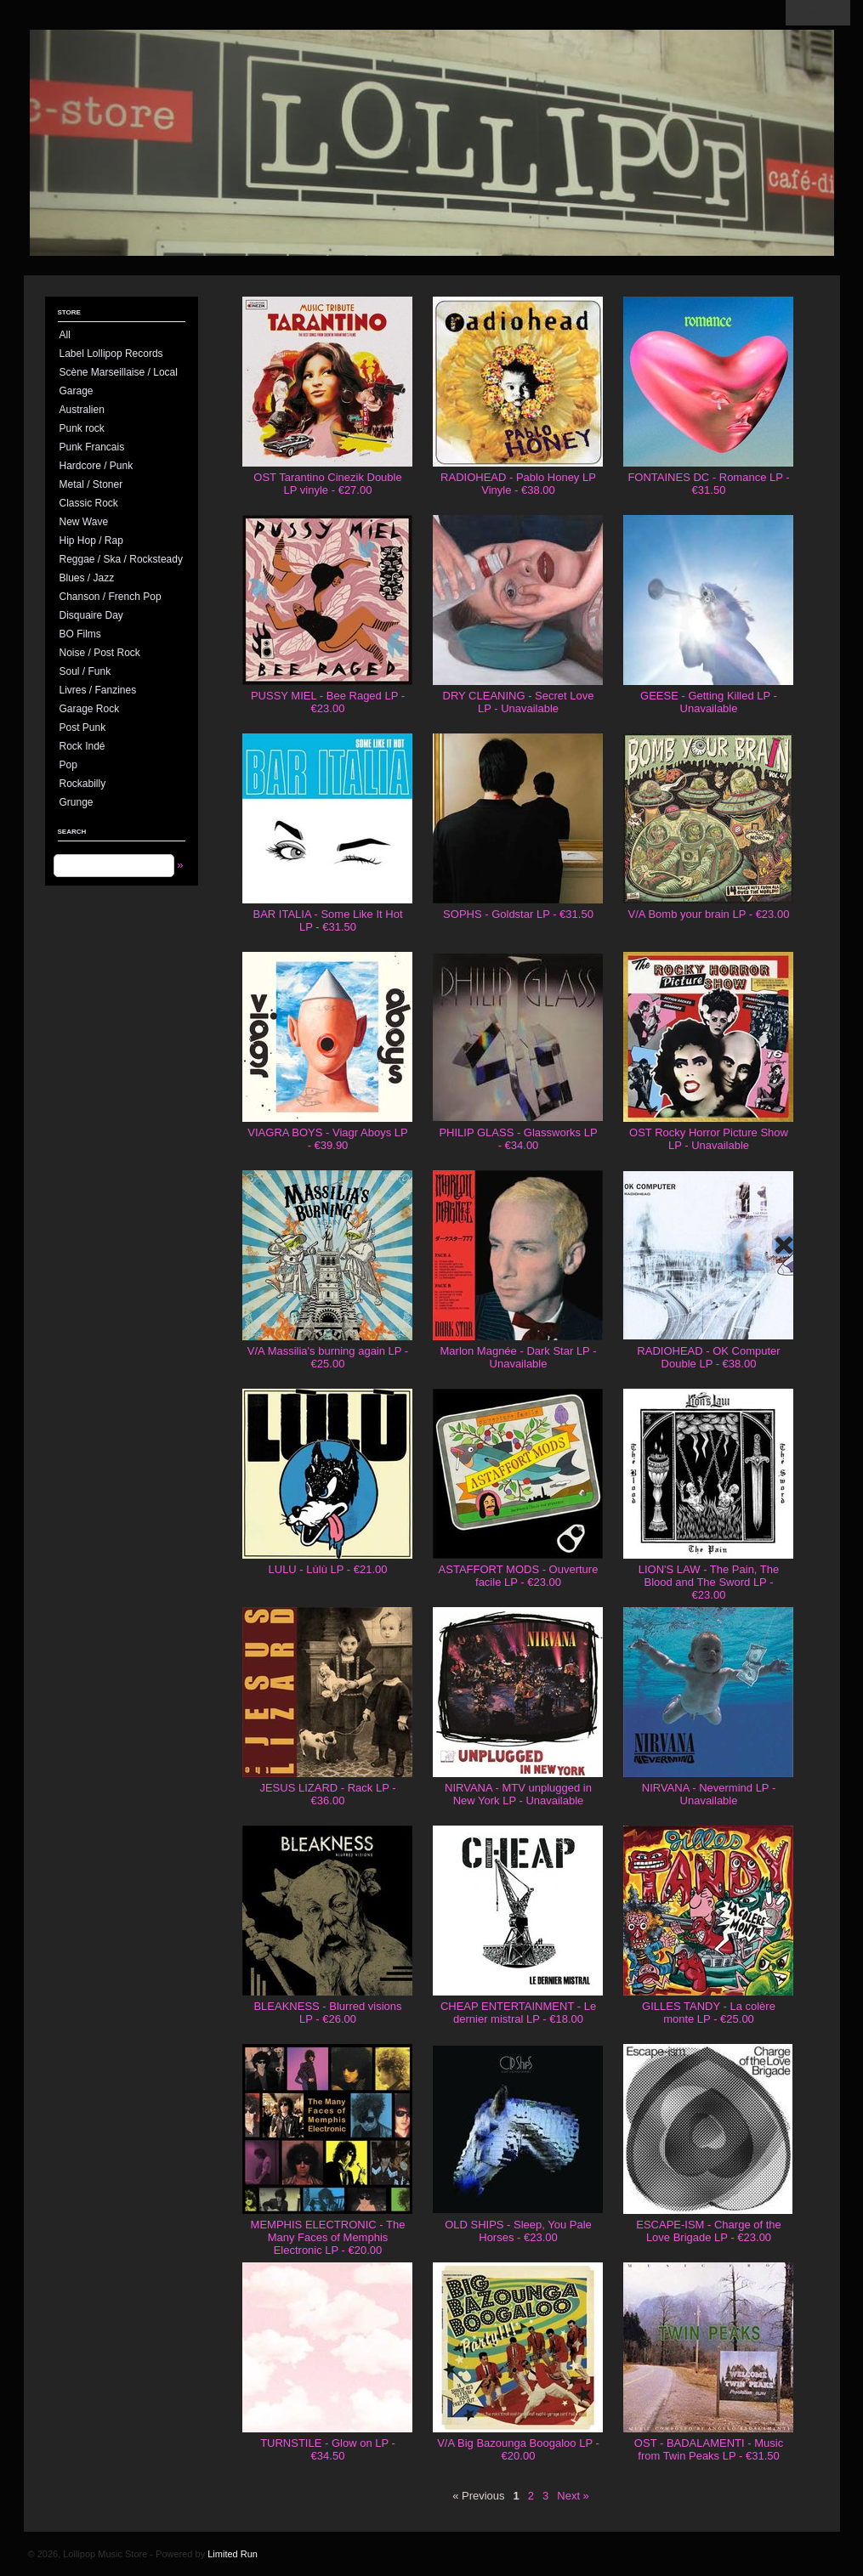 This screenshot has width=863, height=2576. What do you see at coordinates (709, 914) in the screenshot?
I see `V/A Bomb your brain LP - €23.00` at bounding box center [709, 914].